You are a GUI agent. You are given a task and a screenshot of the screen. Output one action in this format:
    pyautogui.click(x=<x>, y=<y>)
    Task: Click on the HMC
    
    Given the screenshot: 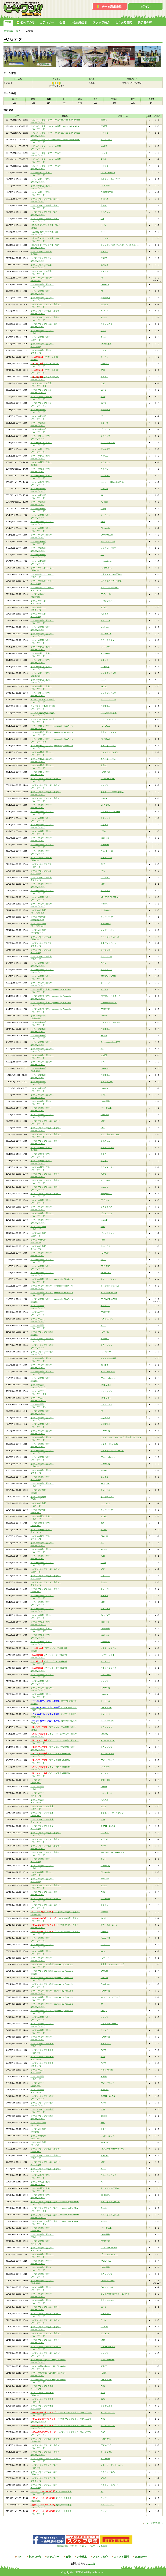 What is the action you would take?
    pyautogui.click(x=103, y=871)
    